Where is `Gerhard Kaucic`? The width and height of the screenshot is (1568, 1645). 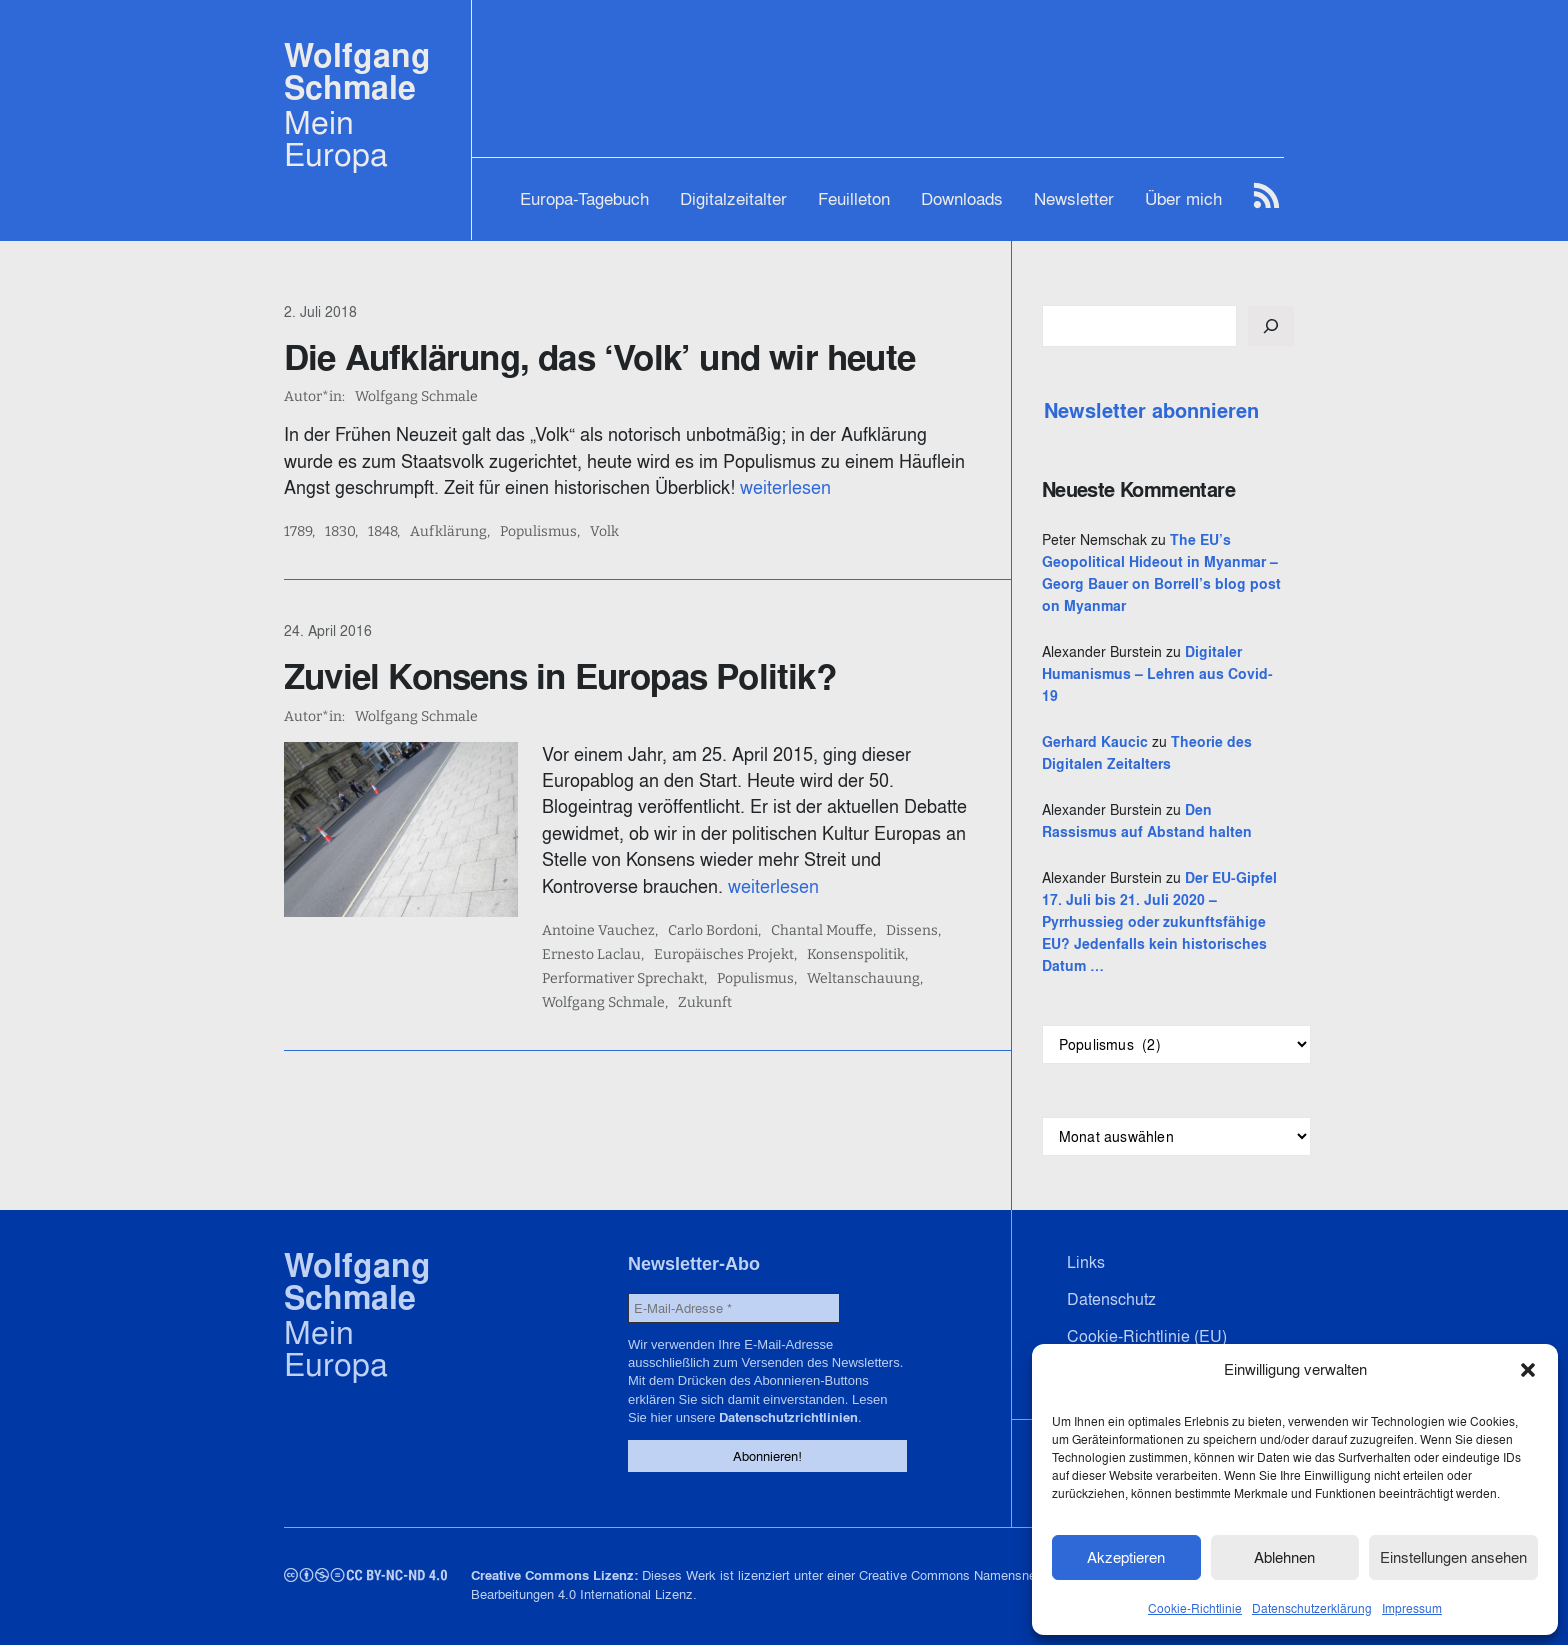
Gerhard Kaucic is located at coordinates (1095, 742).